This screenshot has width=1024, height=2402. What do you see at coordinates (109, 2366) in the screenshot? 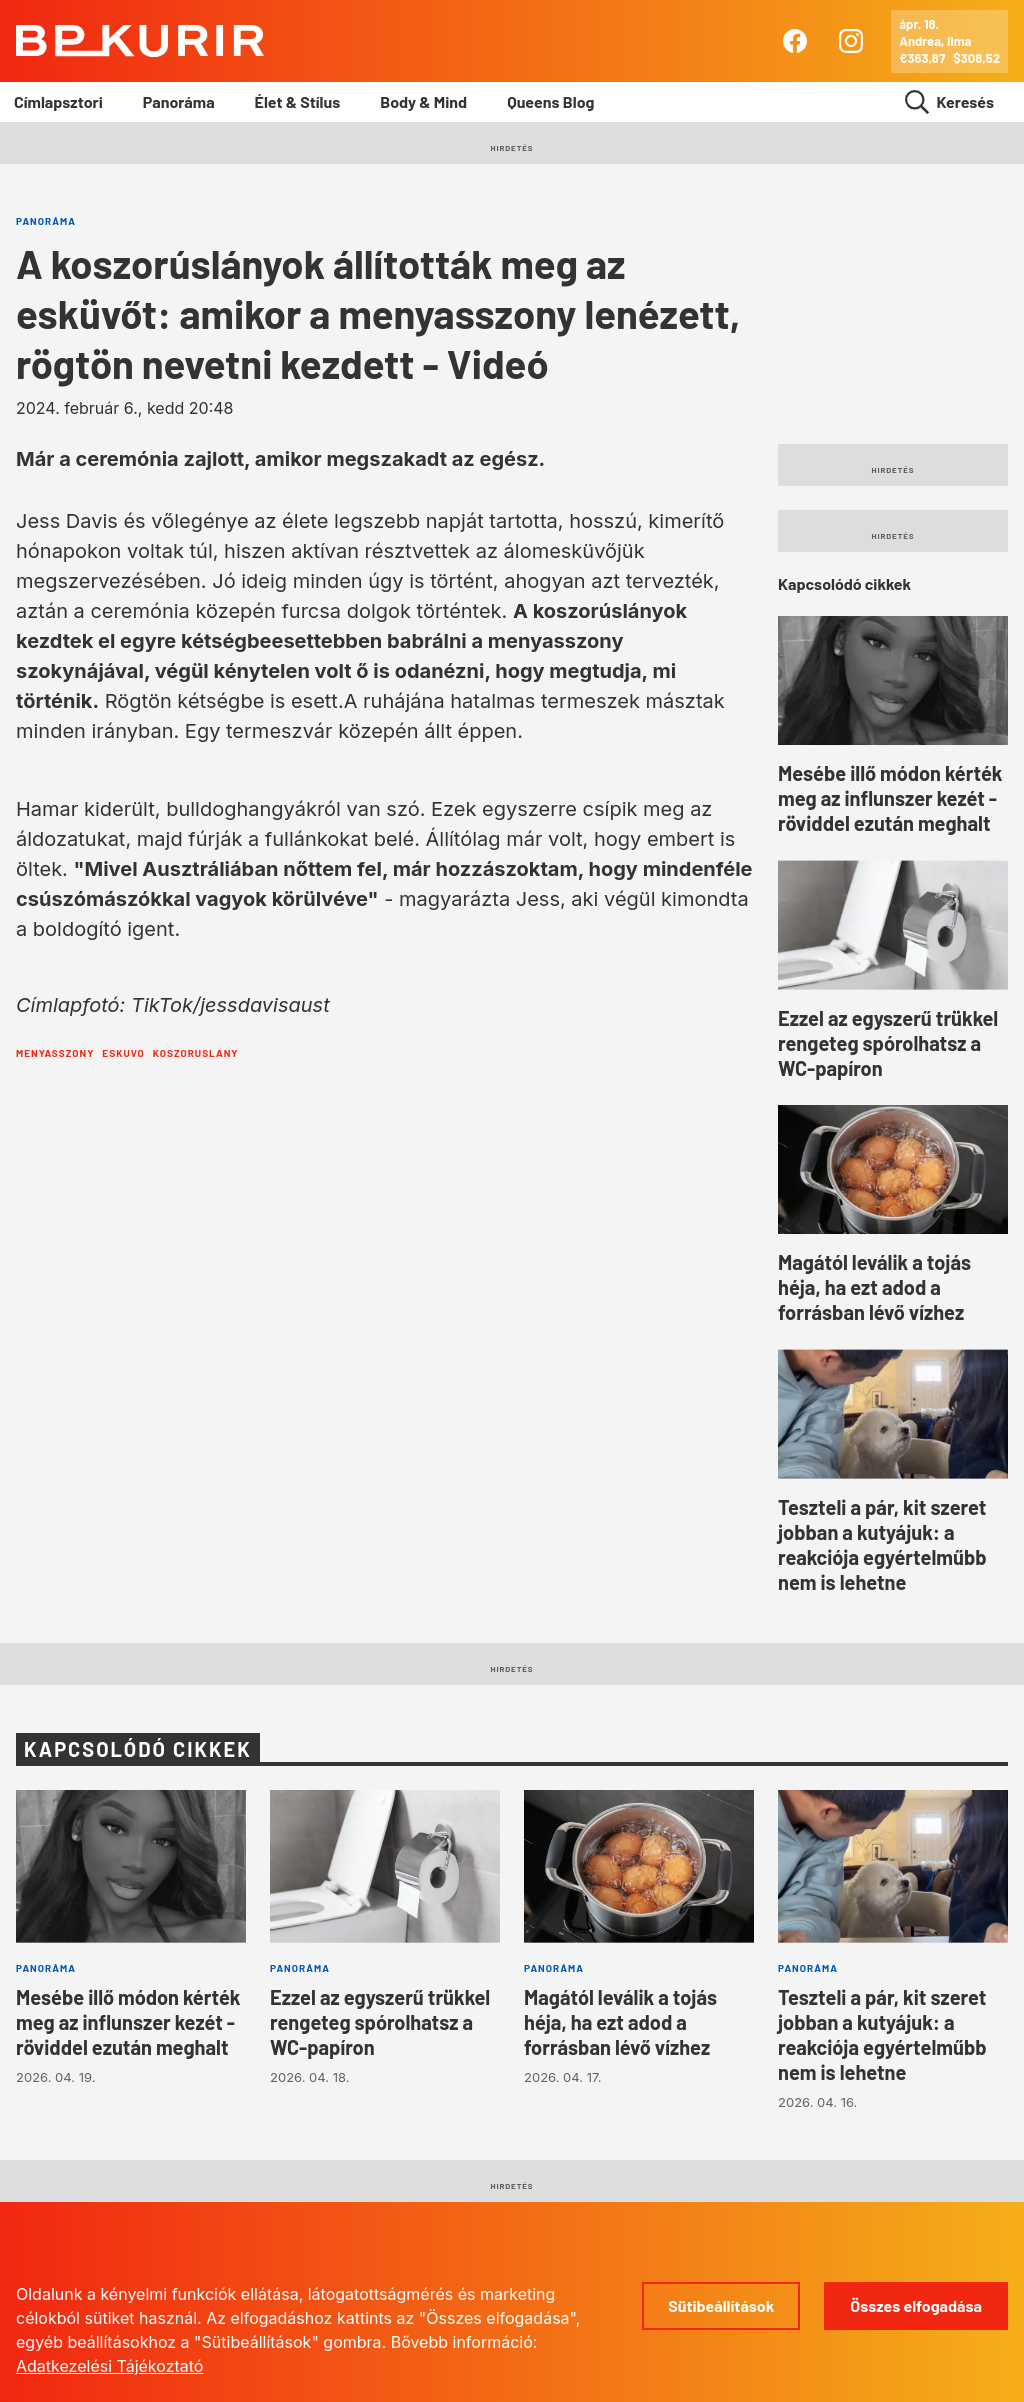
I see `Adatkezelési Tájékoztató` at bounding box center [109, 2366].